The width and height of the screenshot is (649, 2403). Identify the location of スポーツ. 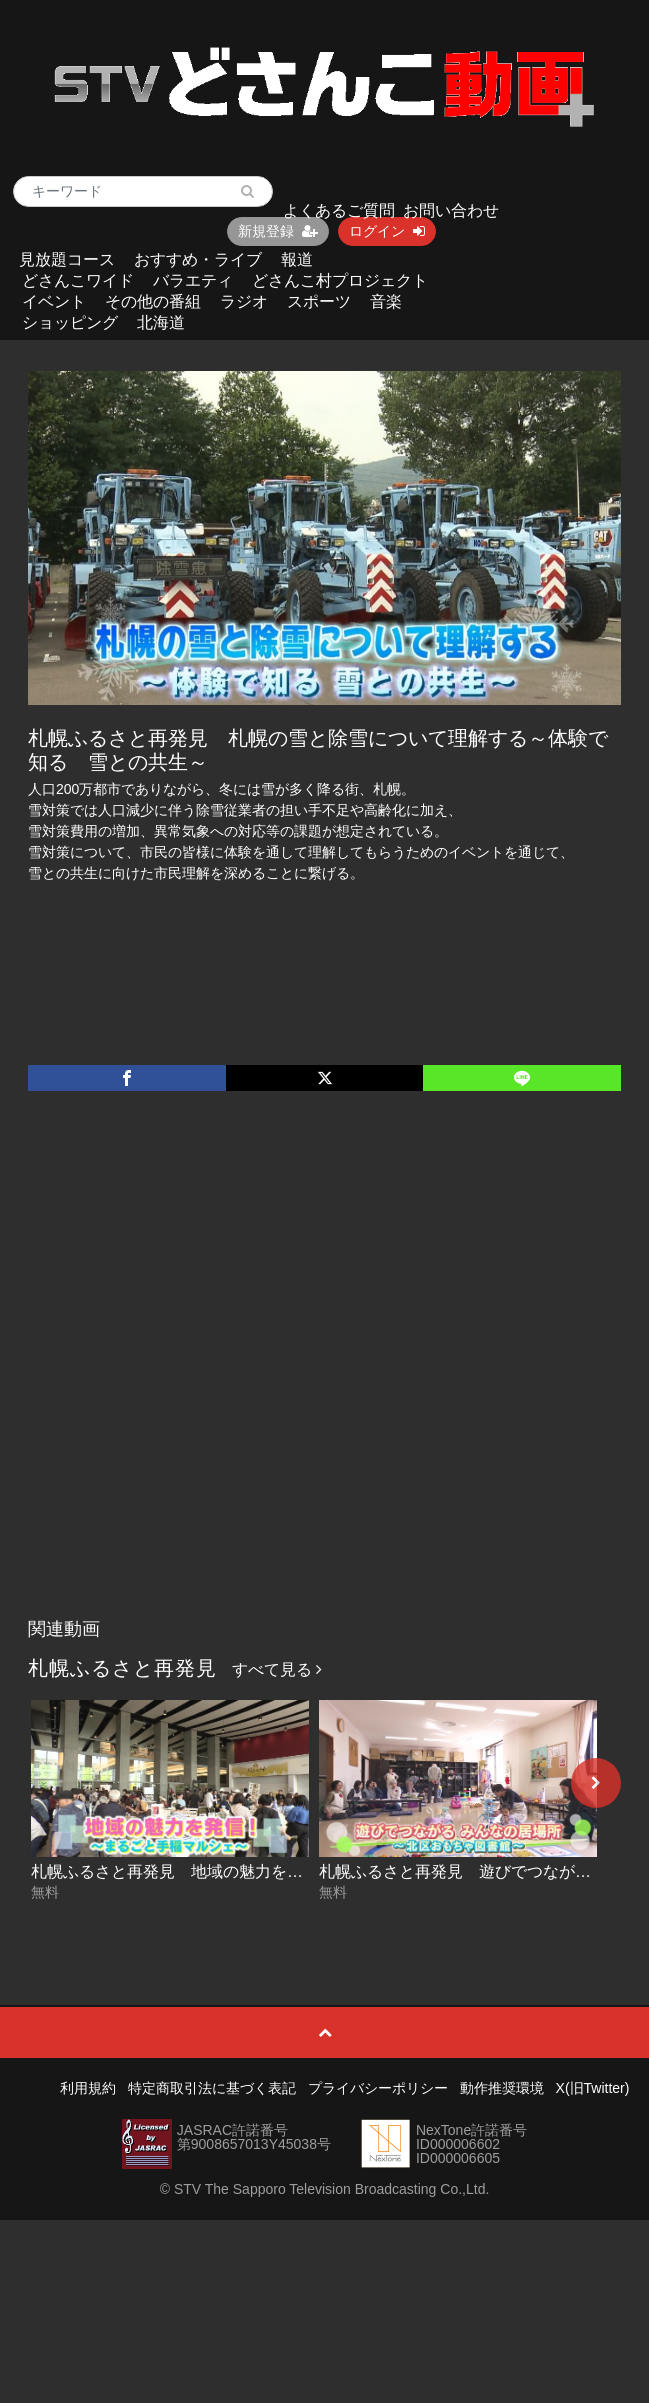
(319, 301).